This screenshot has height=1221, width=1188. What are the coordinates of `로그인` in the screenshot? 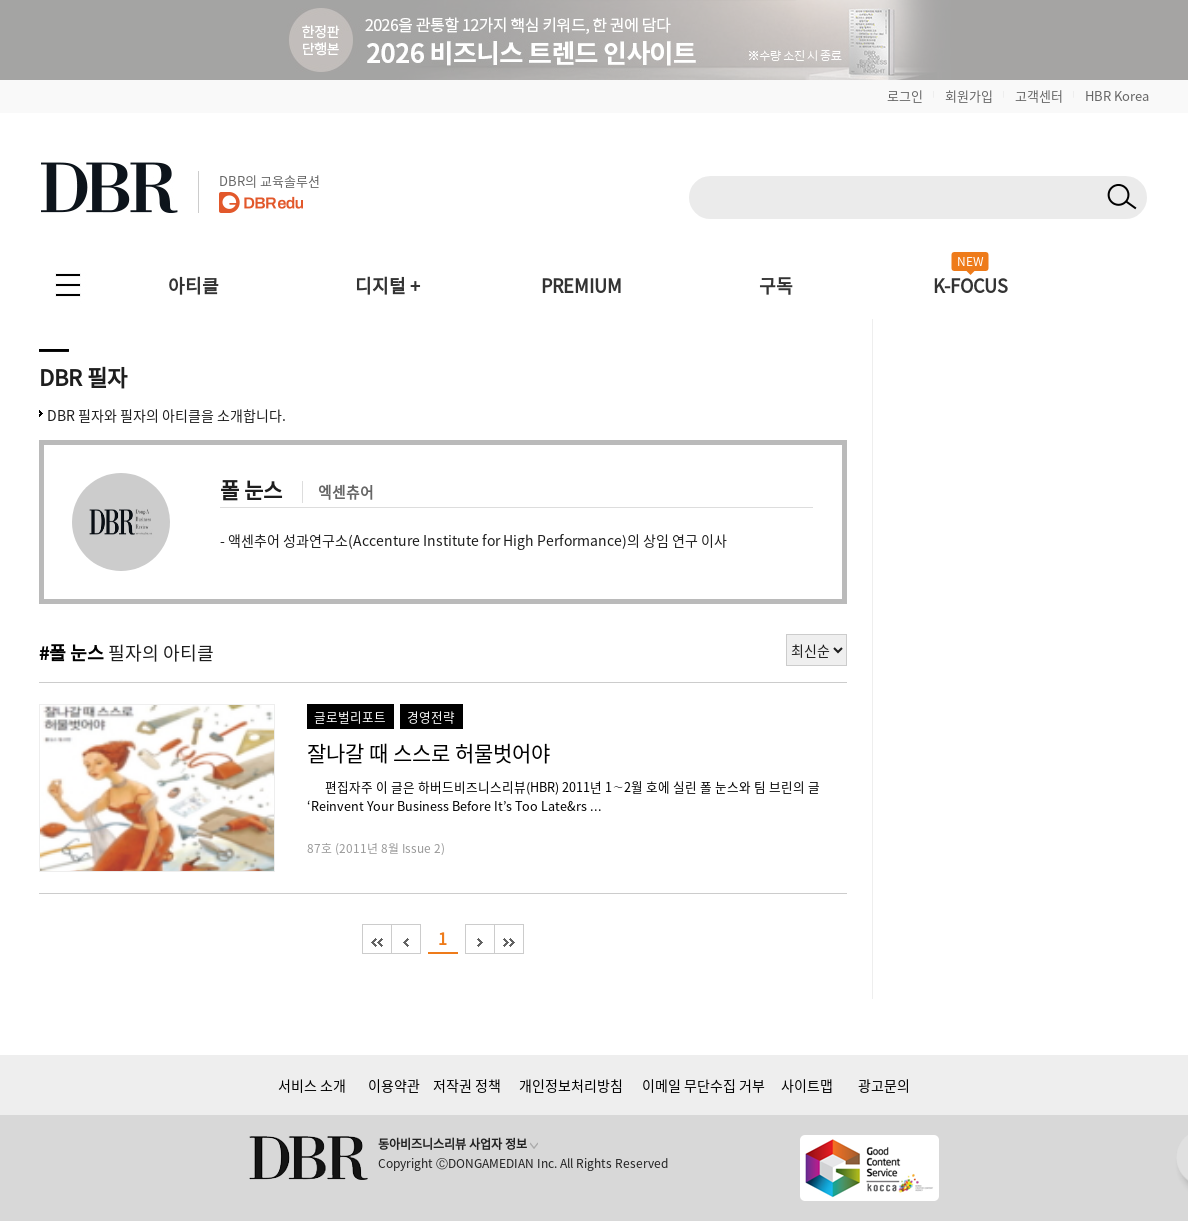 It's located at (905, 95).